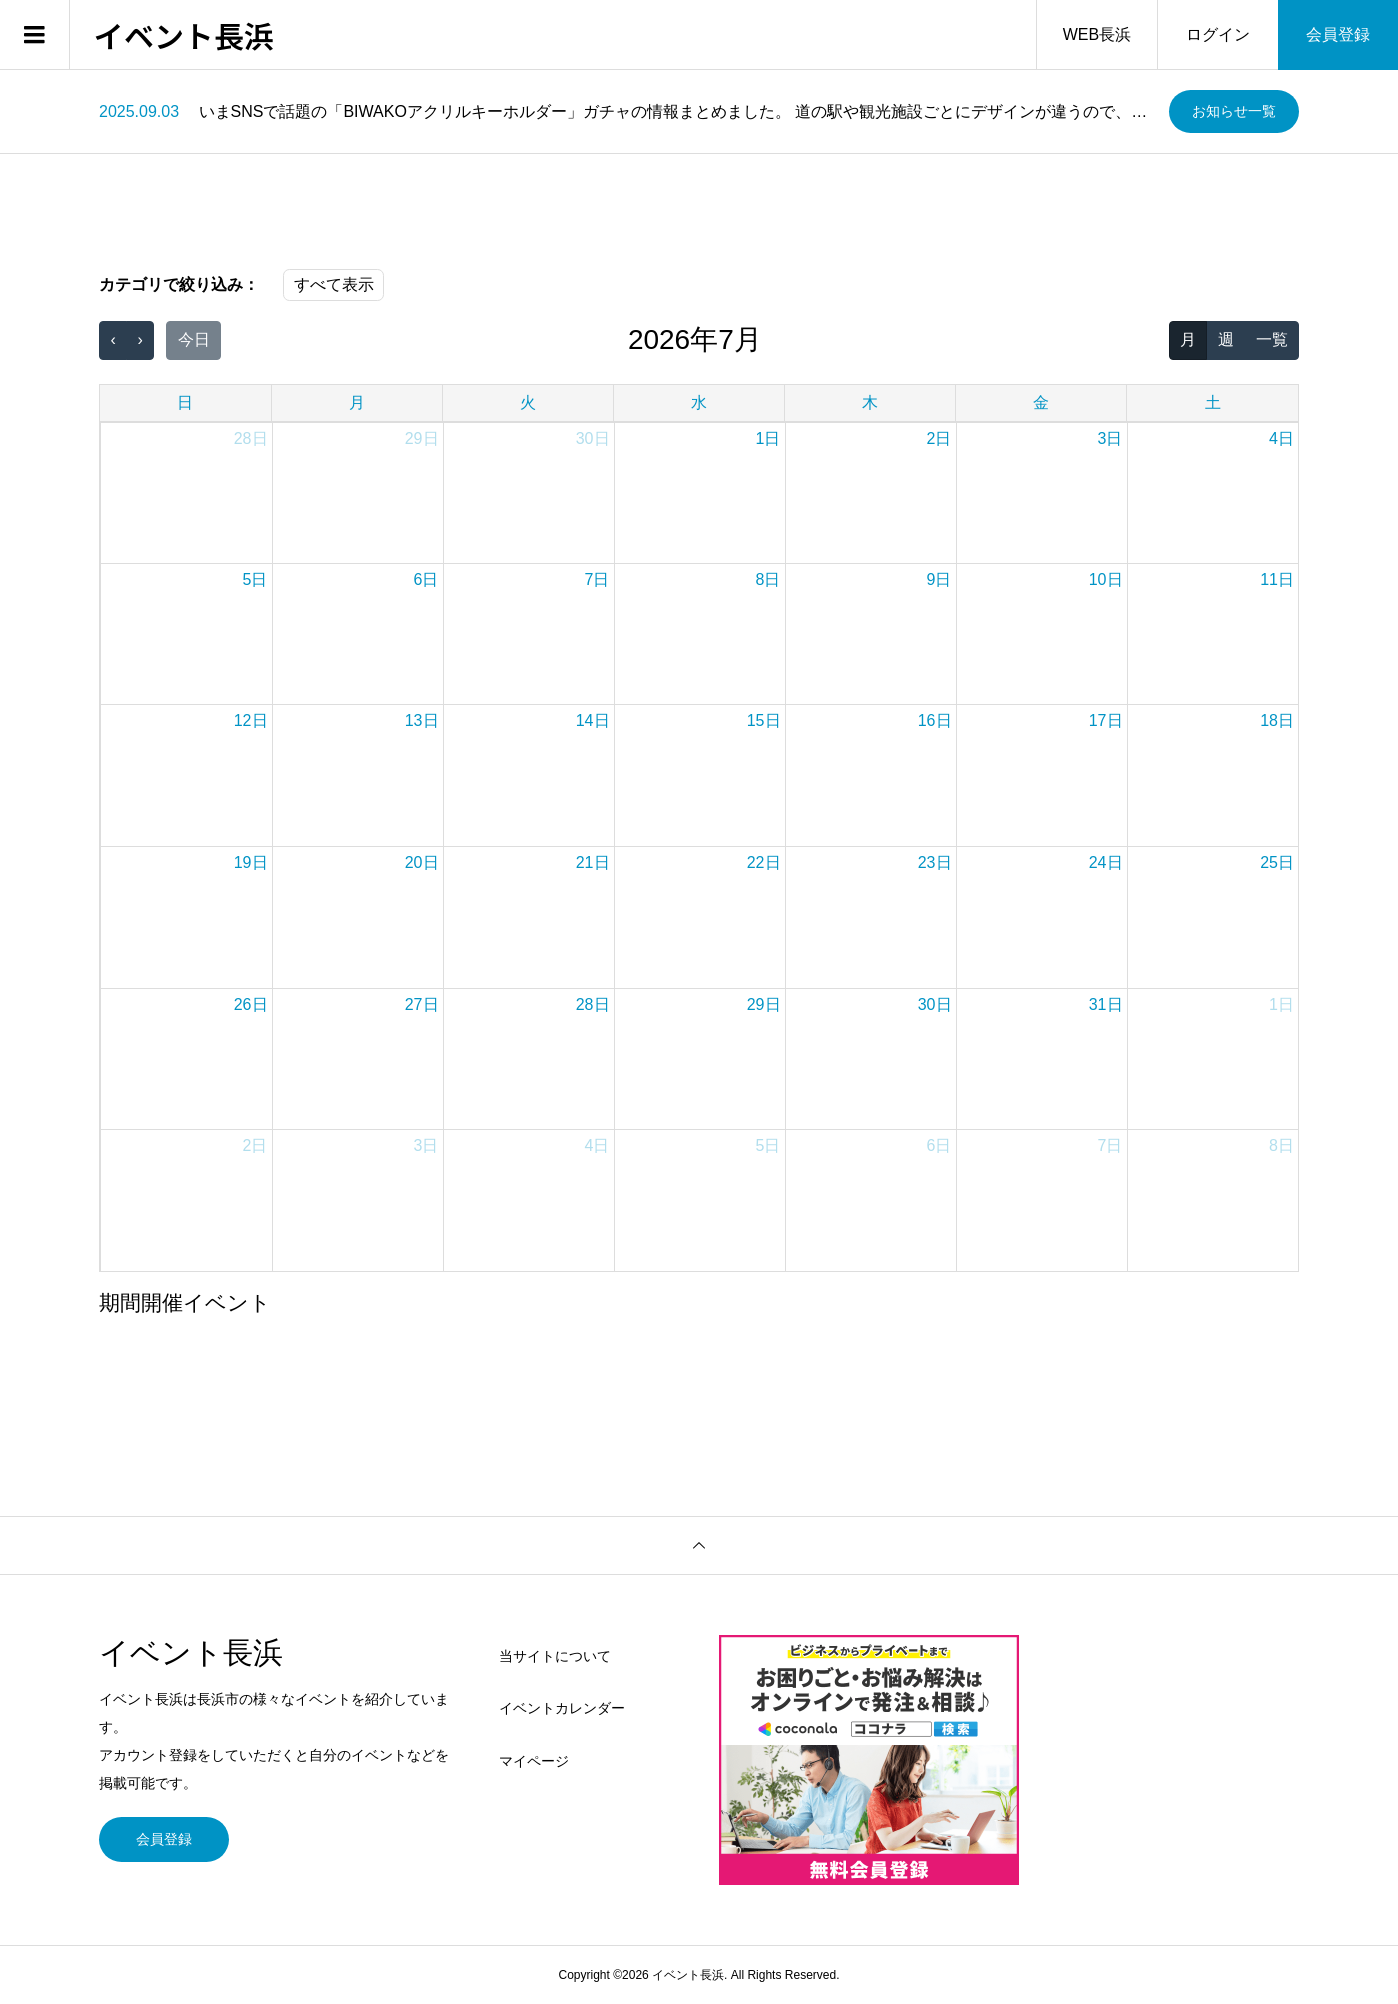 The image size is (1398, 2004). Describe the element at coordinates (939, 1145) in the screenshot. I see `6日 [2026年8月6日]` at that location.